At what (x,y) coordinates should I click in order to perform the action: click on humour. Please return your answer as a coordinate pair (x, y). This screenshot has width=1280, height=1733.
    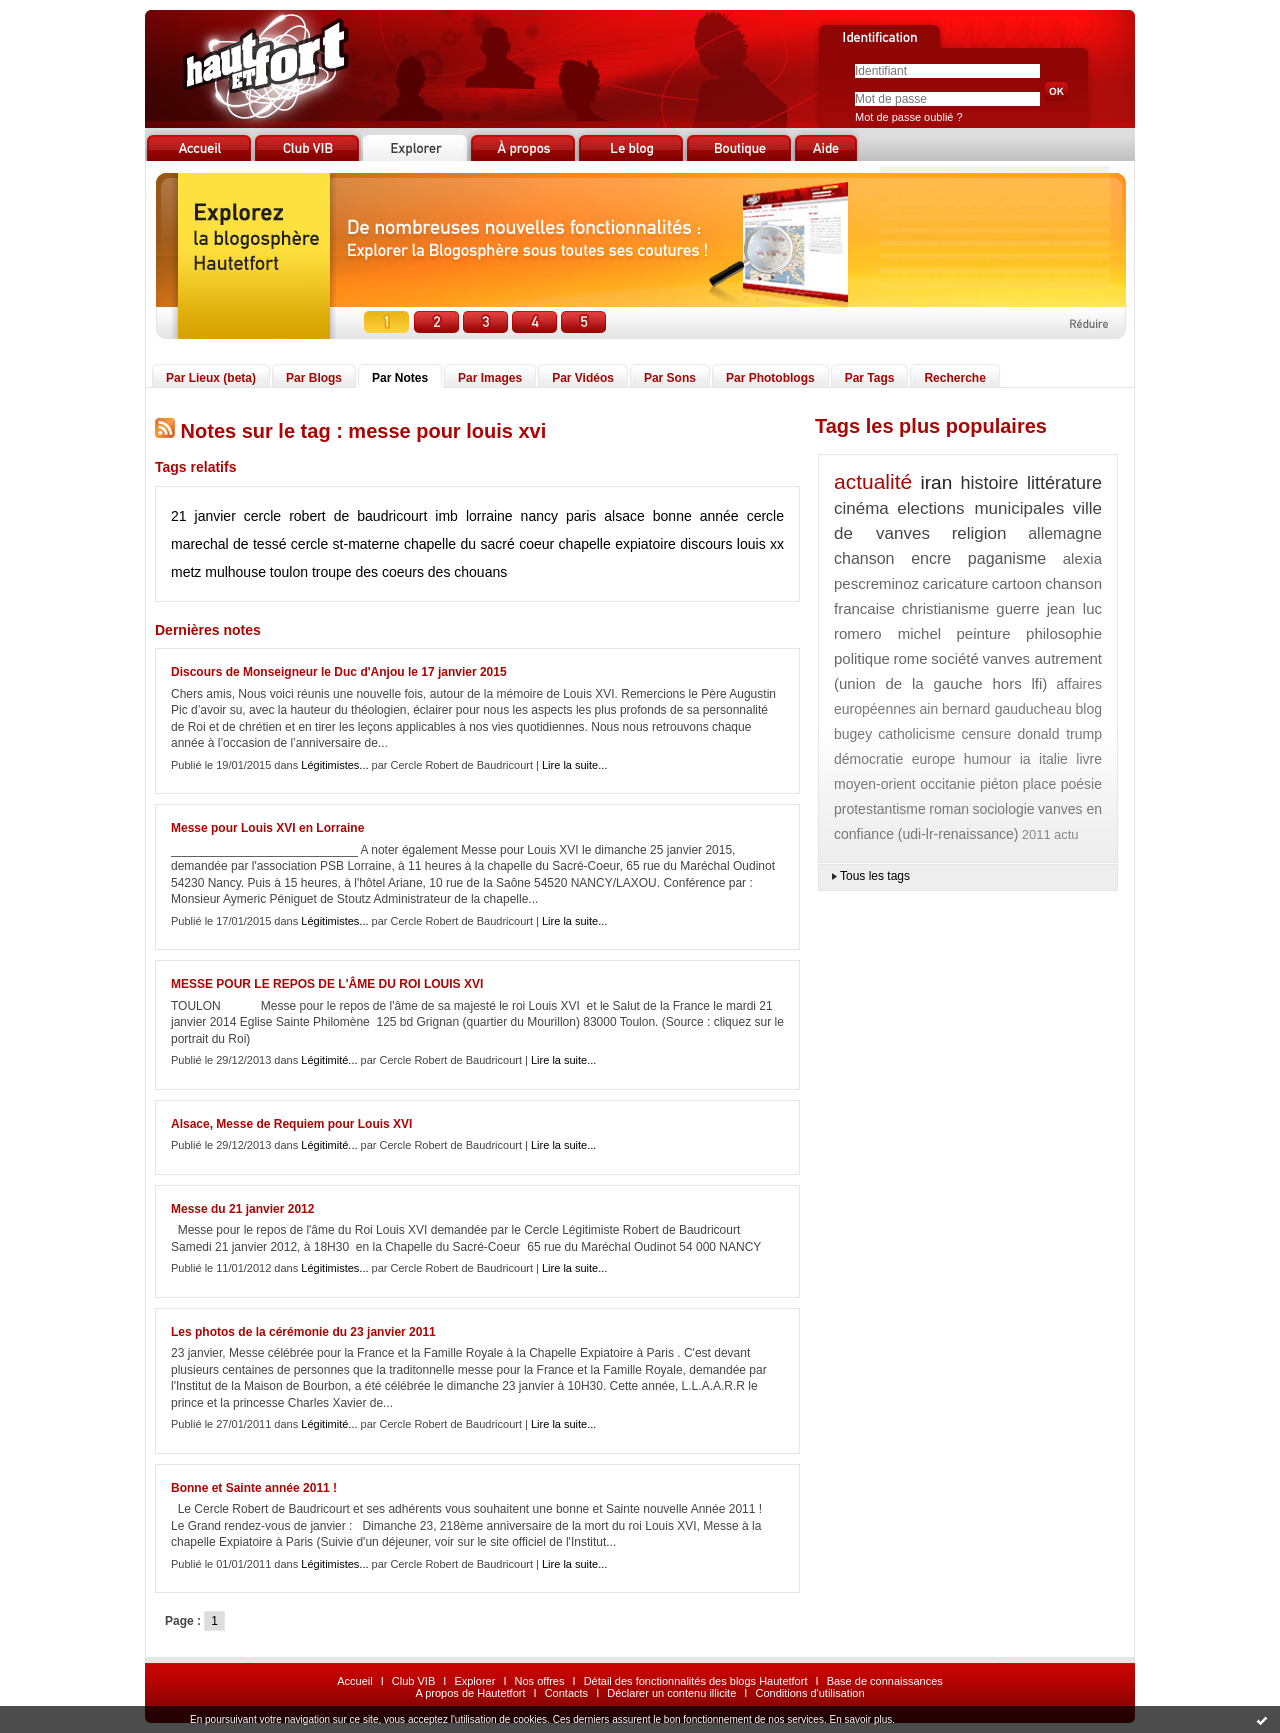
    Looking at the image, I should click on (987, 759).